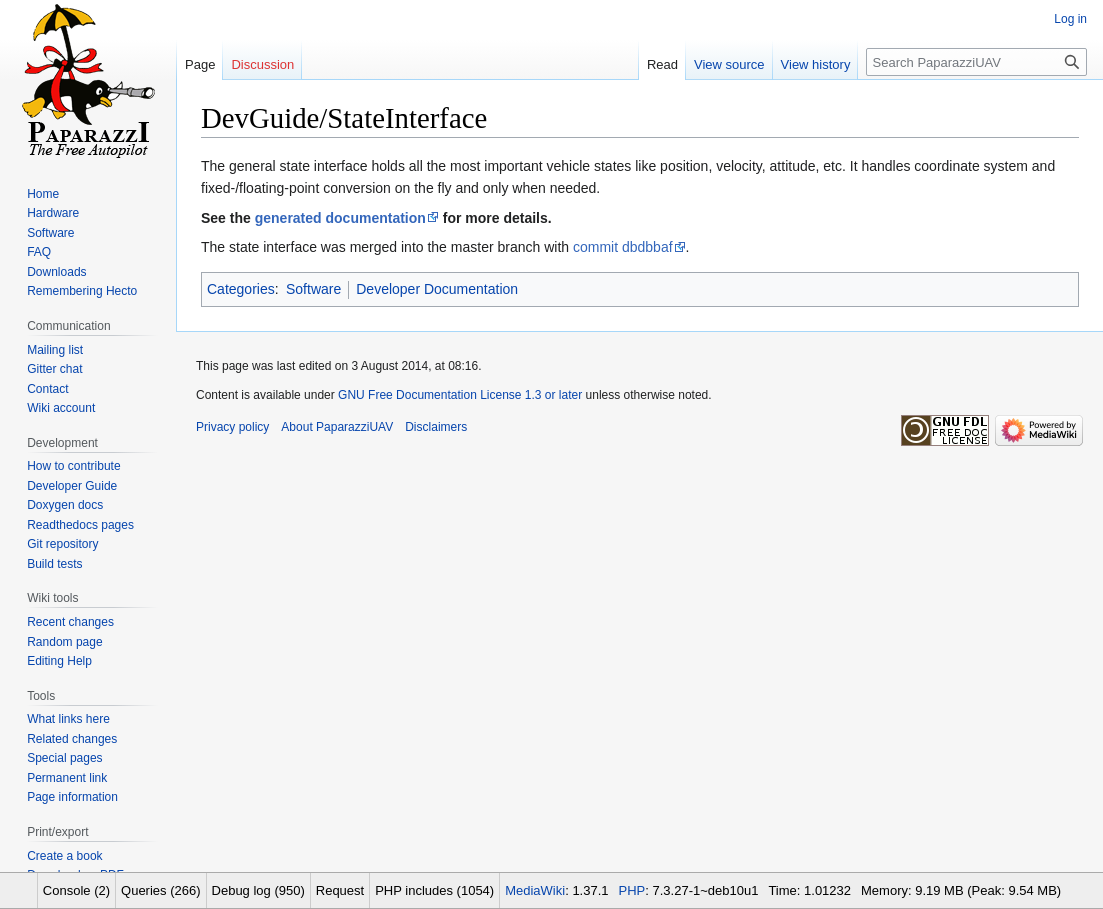  Describe the element at coordinates (623, 247) in the screenshot. I see `commit dbdbbaf` at that location.